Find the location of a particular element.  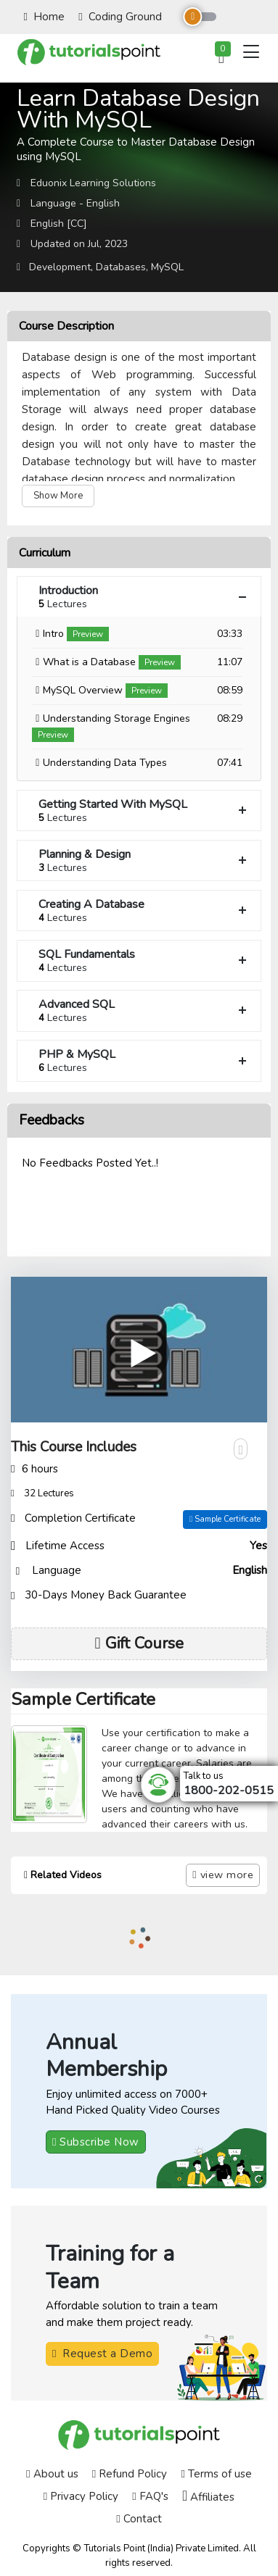

PHP & MySQL is located at coordinates (144, 1060).